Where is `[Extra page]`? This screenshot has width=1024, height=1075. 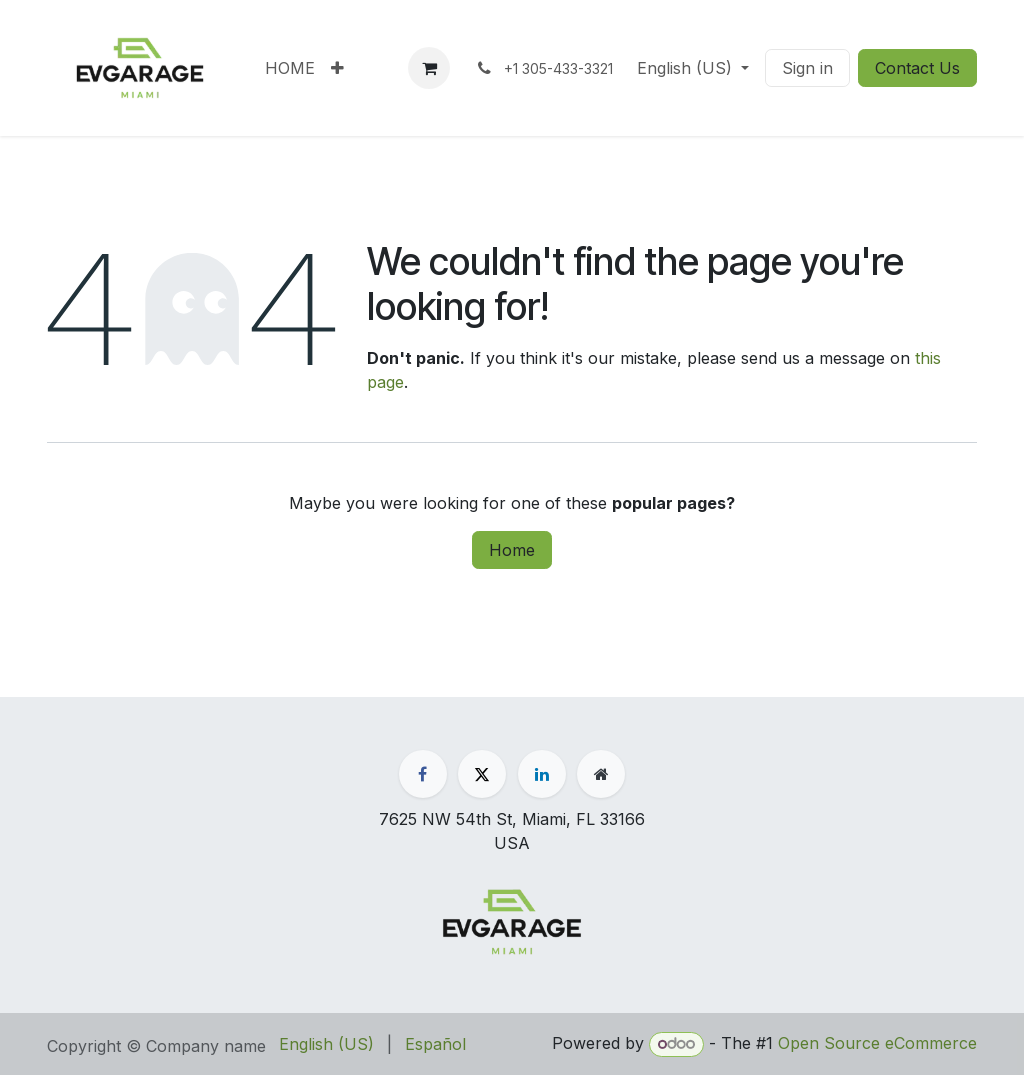 [Extra page] is located at coordinates (601, 774).